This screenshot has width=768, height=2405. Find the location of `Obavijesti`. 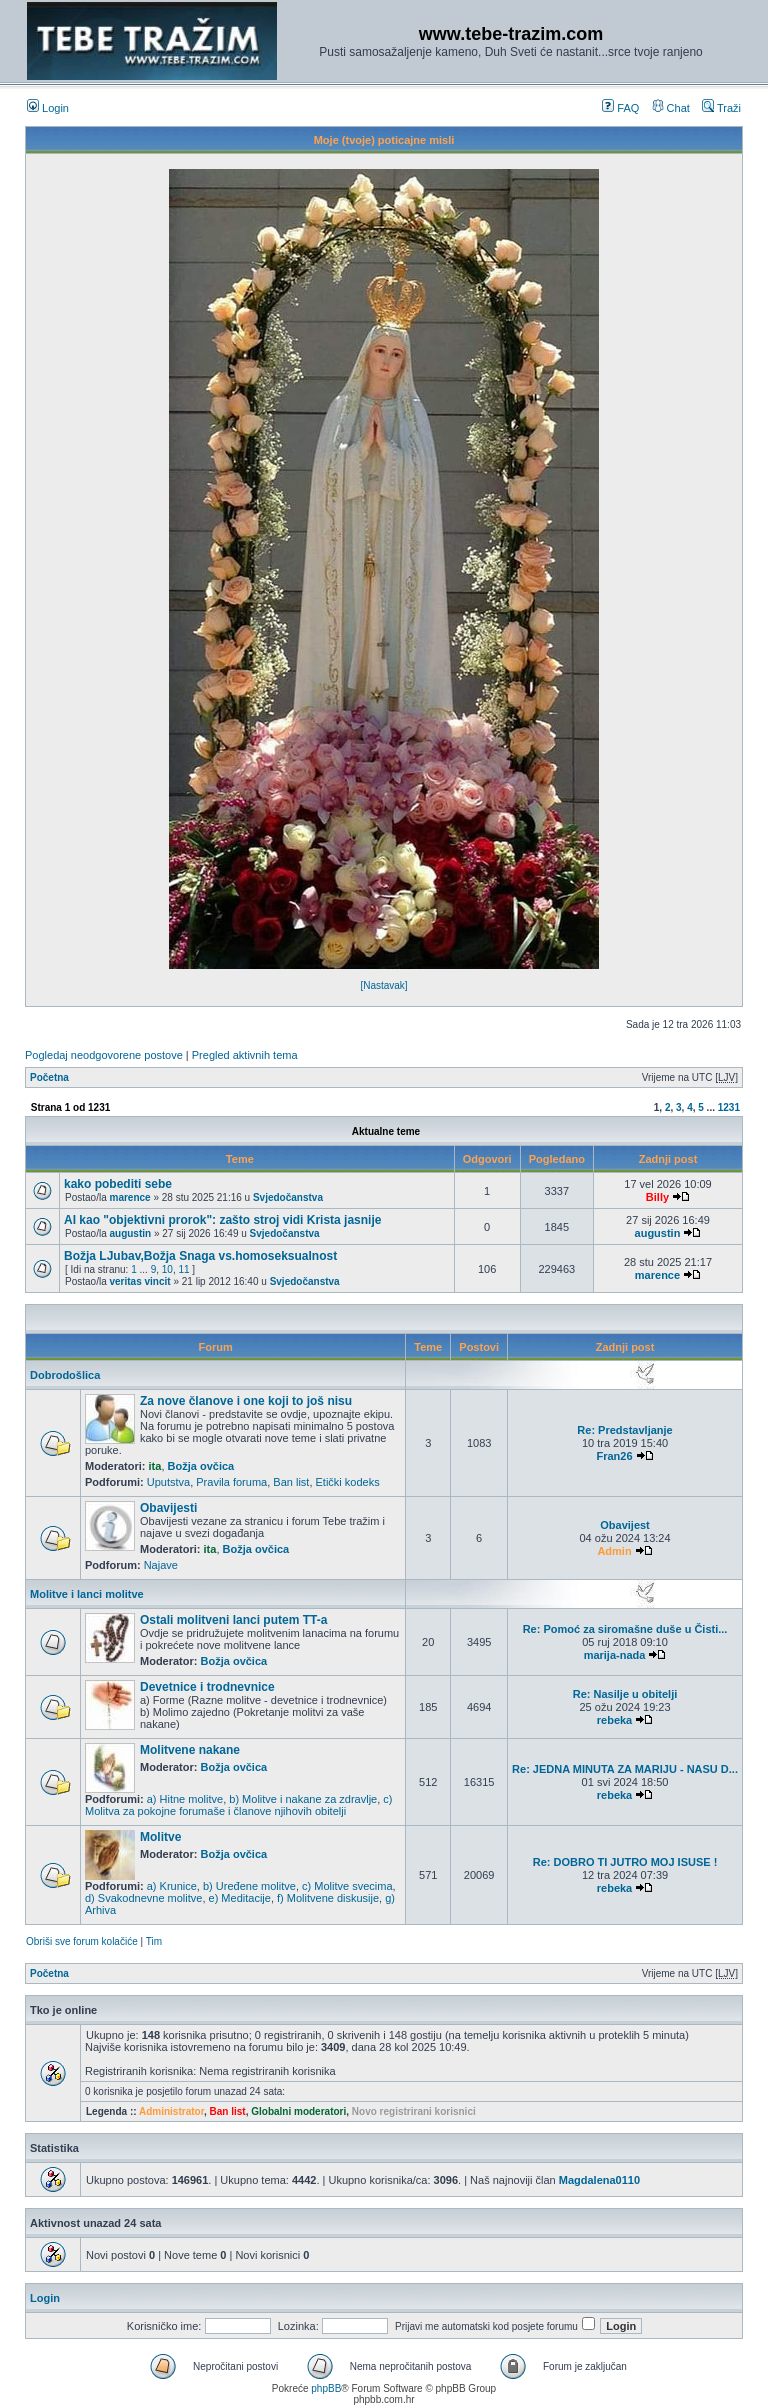

Obavijesti is located at coordinates (168, 1508).